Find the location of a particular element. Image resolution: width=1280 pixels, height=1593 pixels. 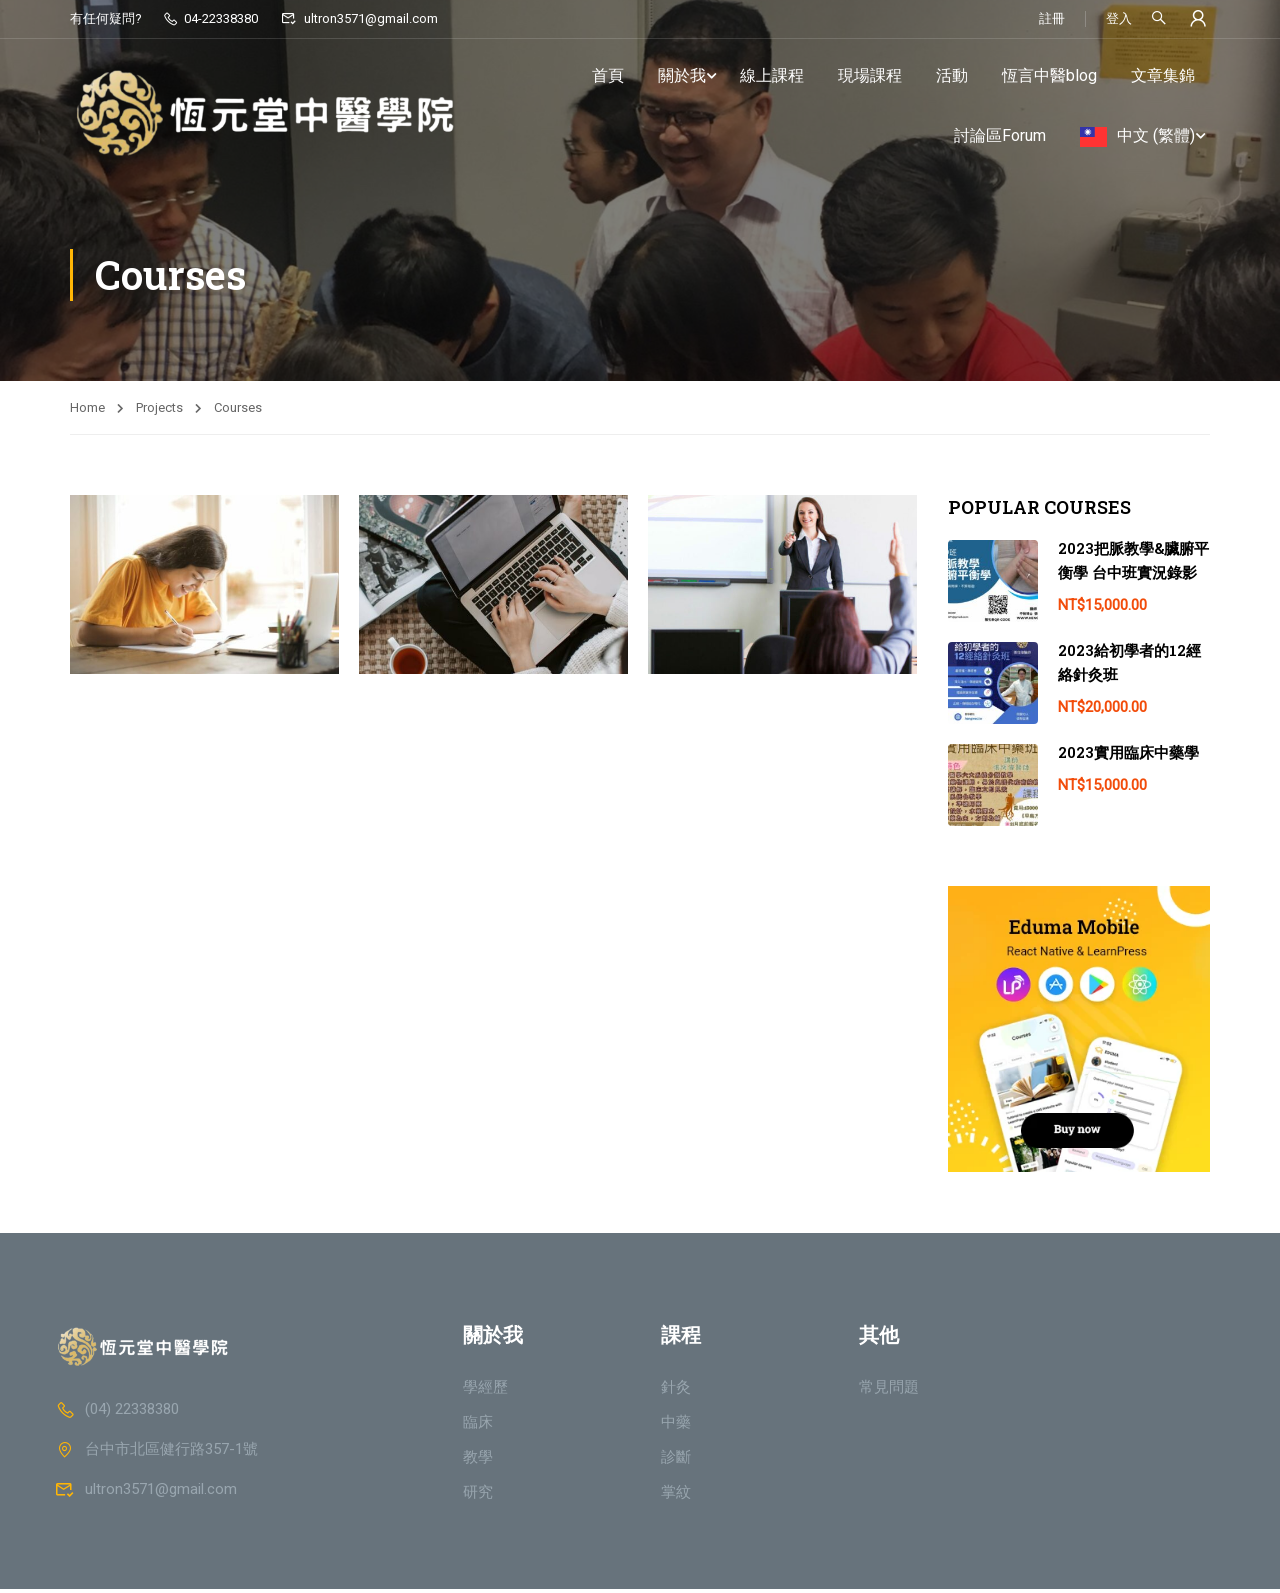

討論區Forum is located at coordinates (1000, 135).